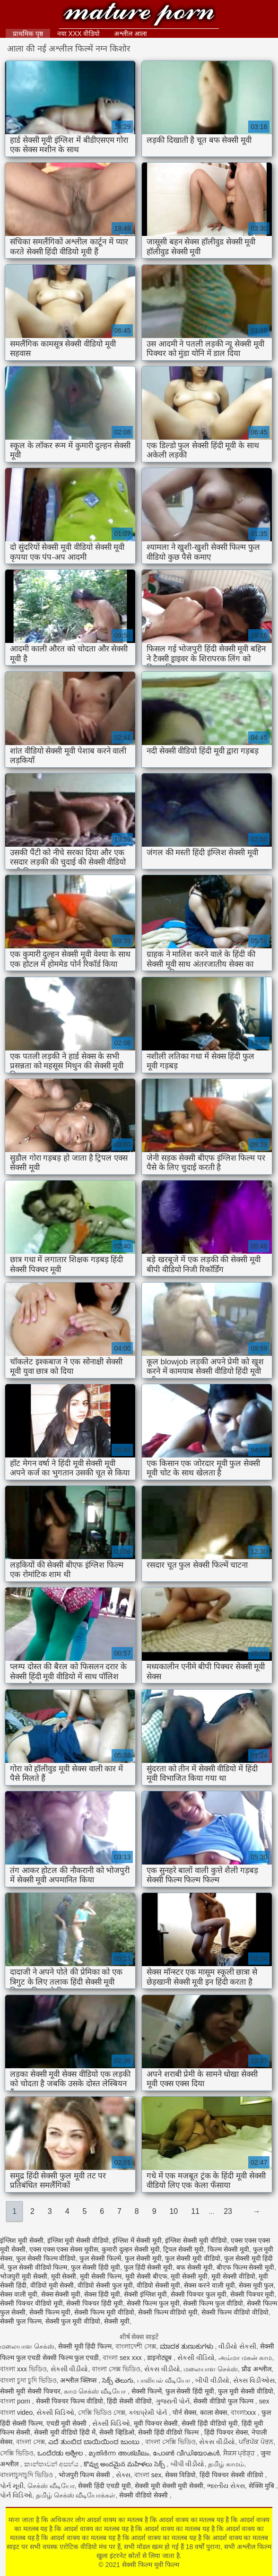 The height and width of the screenshot is (2576, 278). What do you see at coordinates (52, 2464) in the screenshot?
I see `කාන්තාවන් අසභ්ය` at bounding box center [52, 2464].